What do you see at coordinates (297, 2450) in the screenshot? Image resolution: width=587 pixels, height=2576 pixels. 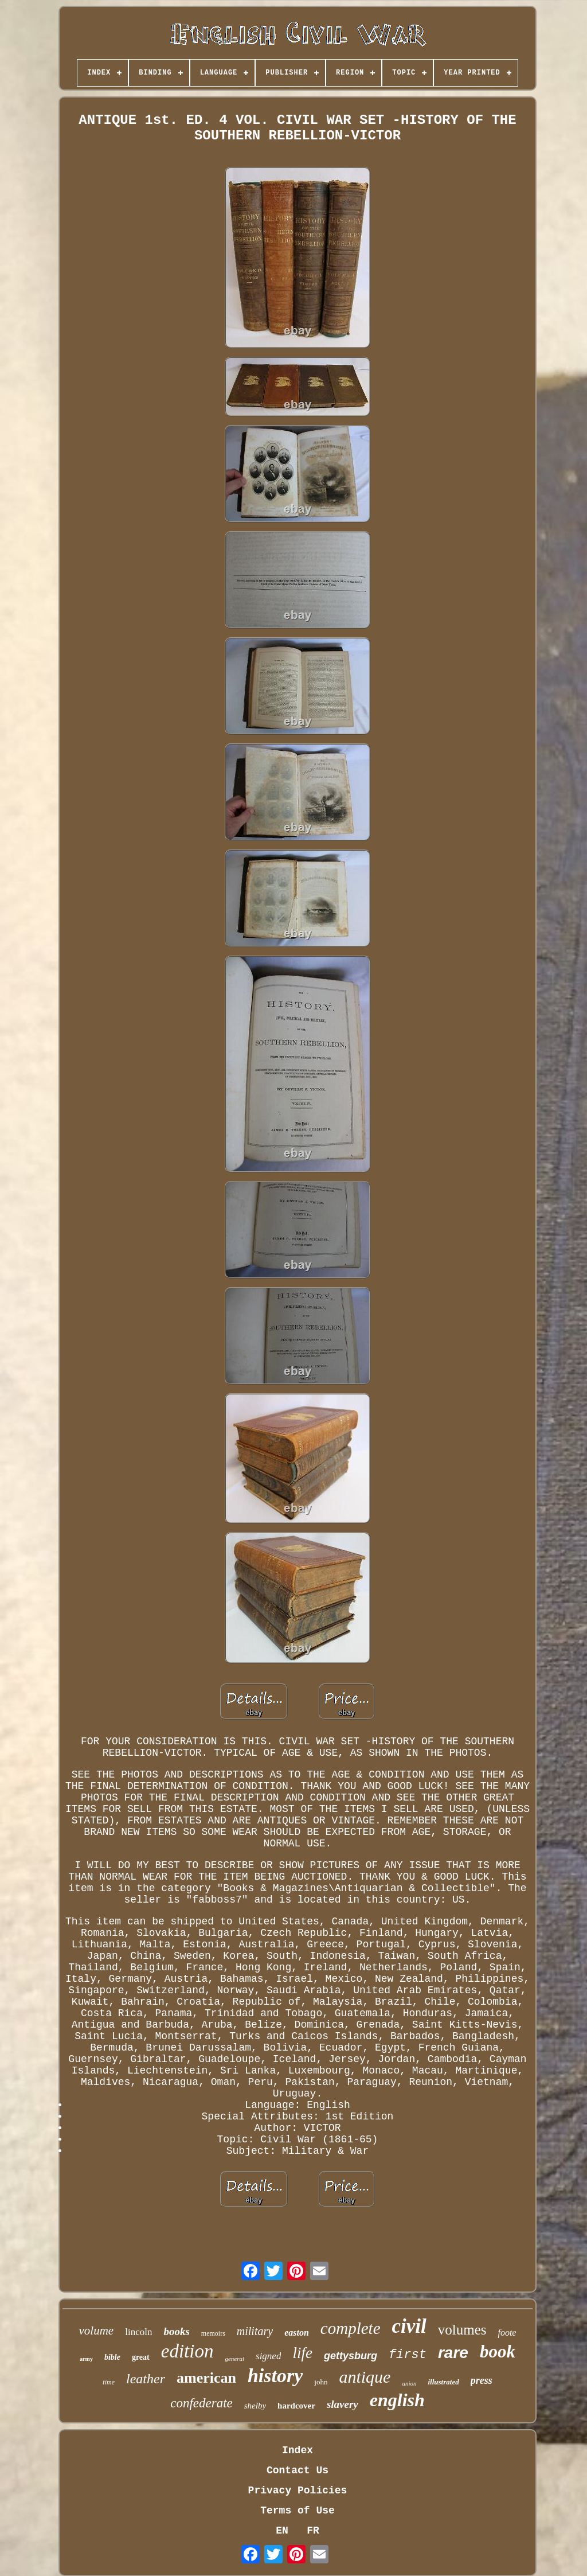 I see `Index` at bounding box center [297, 2450].